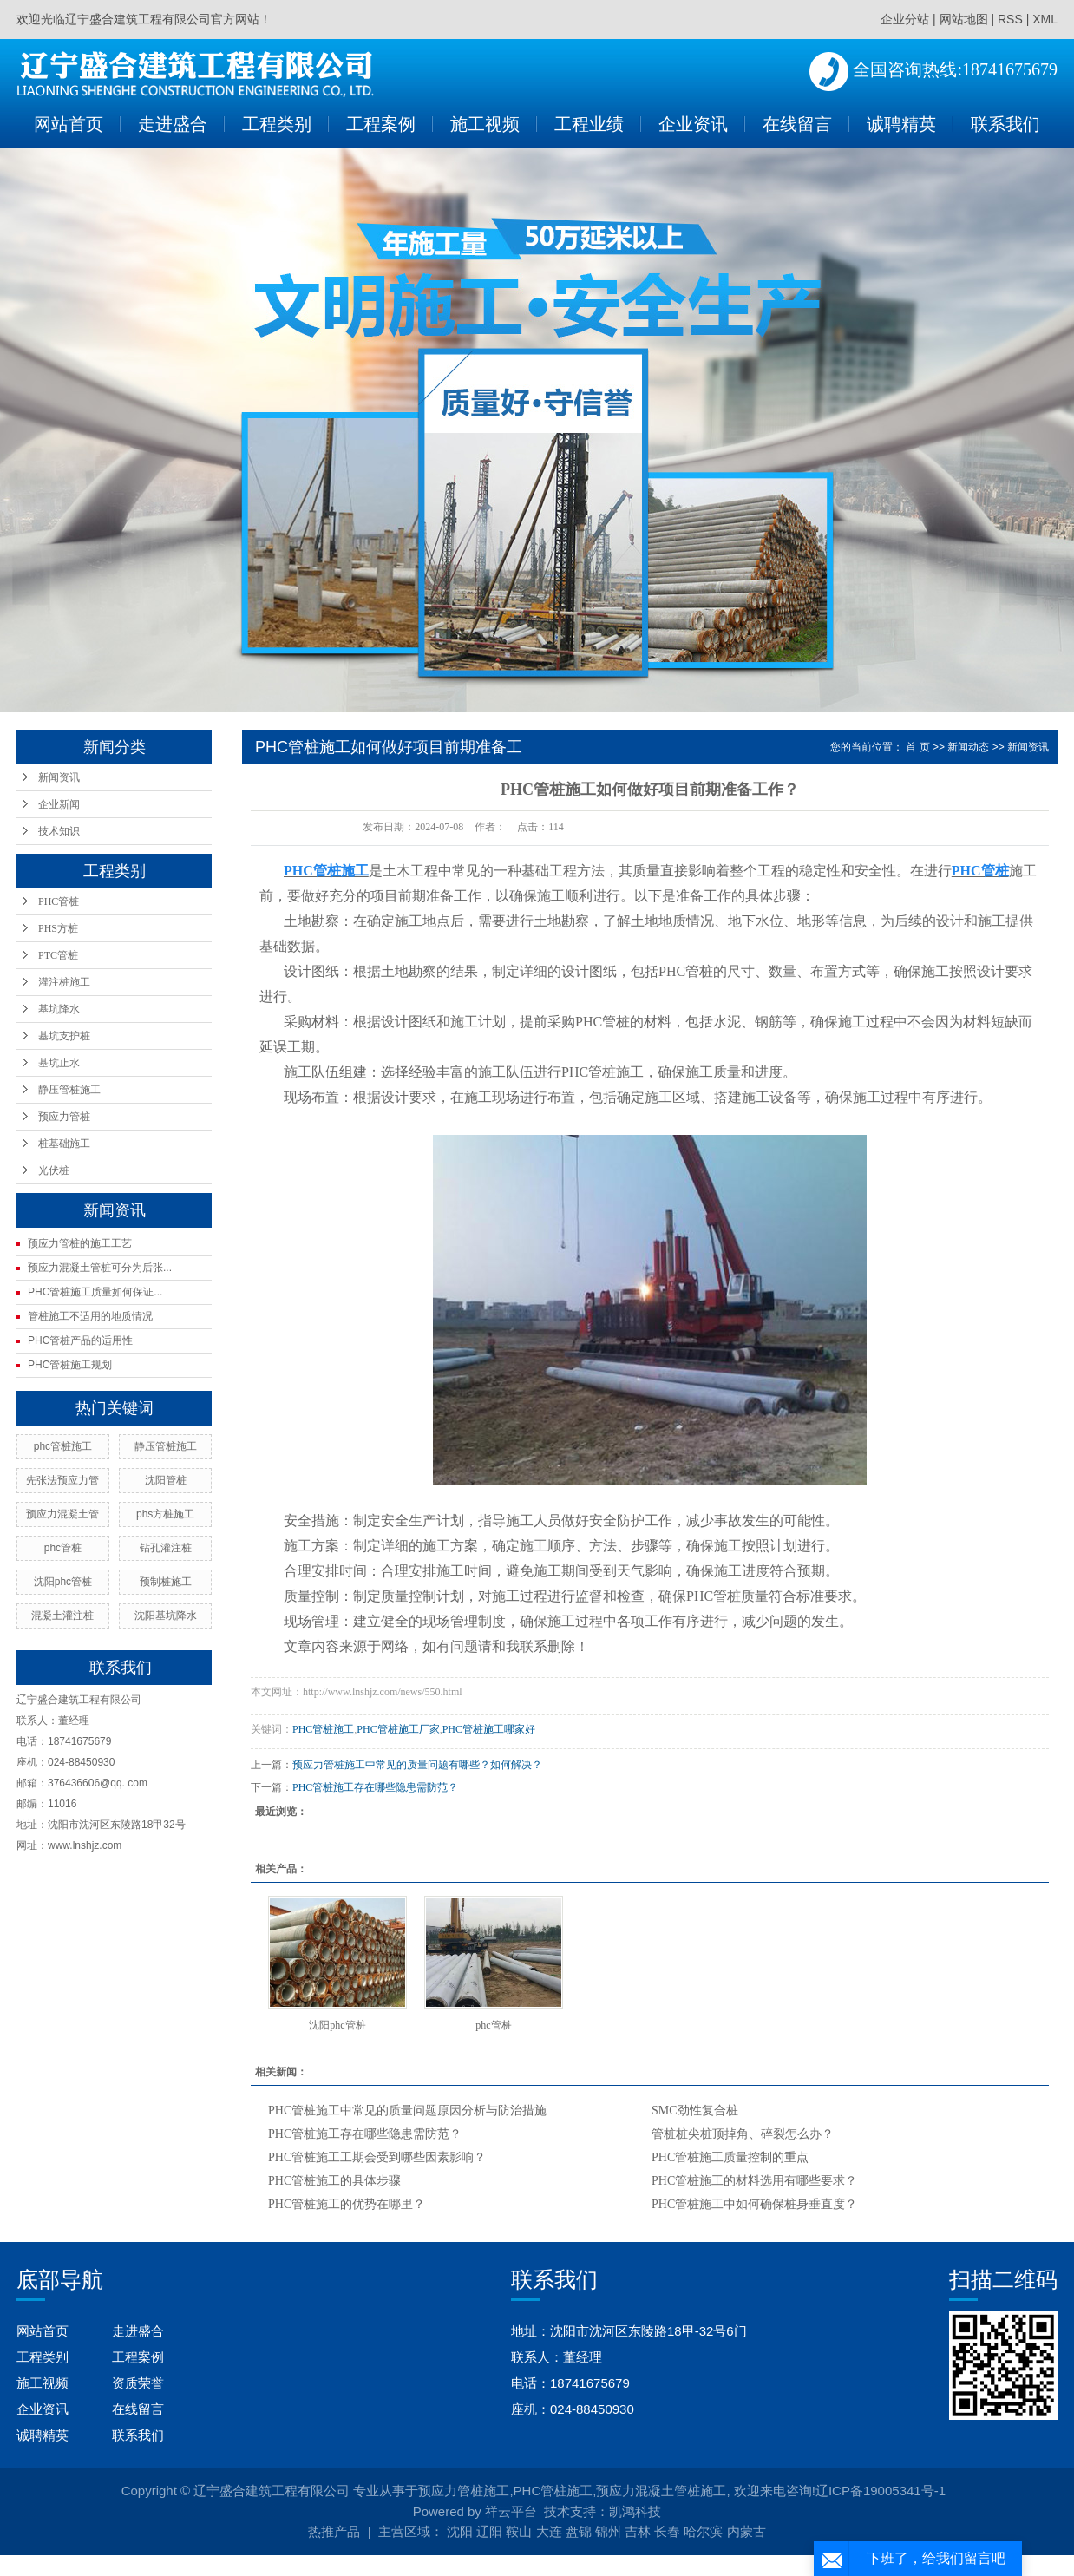 This screenshot has width=1074, height=2576. Describe the element at coordinates (58, 901) in the screenshot. I see `PHC管桩` at that location.